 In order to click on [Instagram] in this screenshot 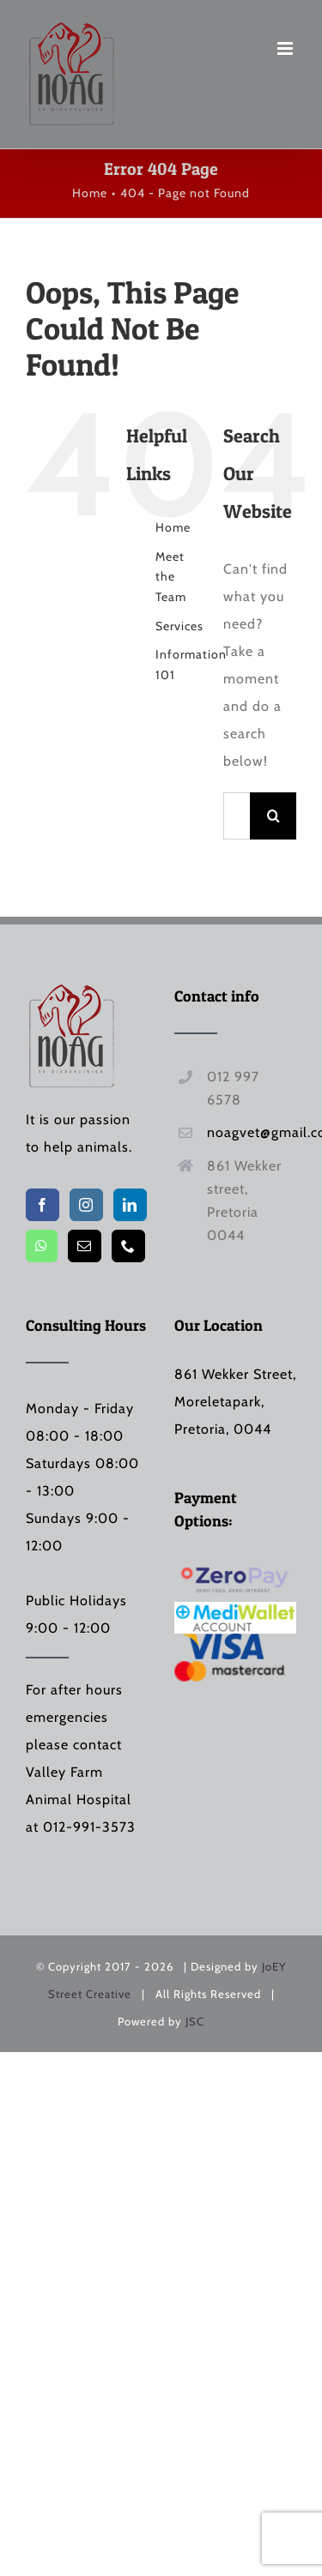, I will do `click(86, 1205)`.